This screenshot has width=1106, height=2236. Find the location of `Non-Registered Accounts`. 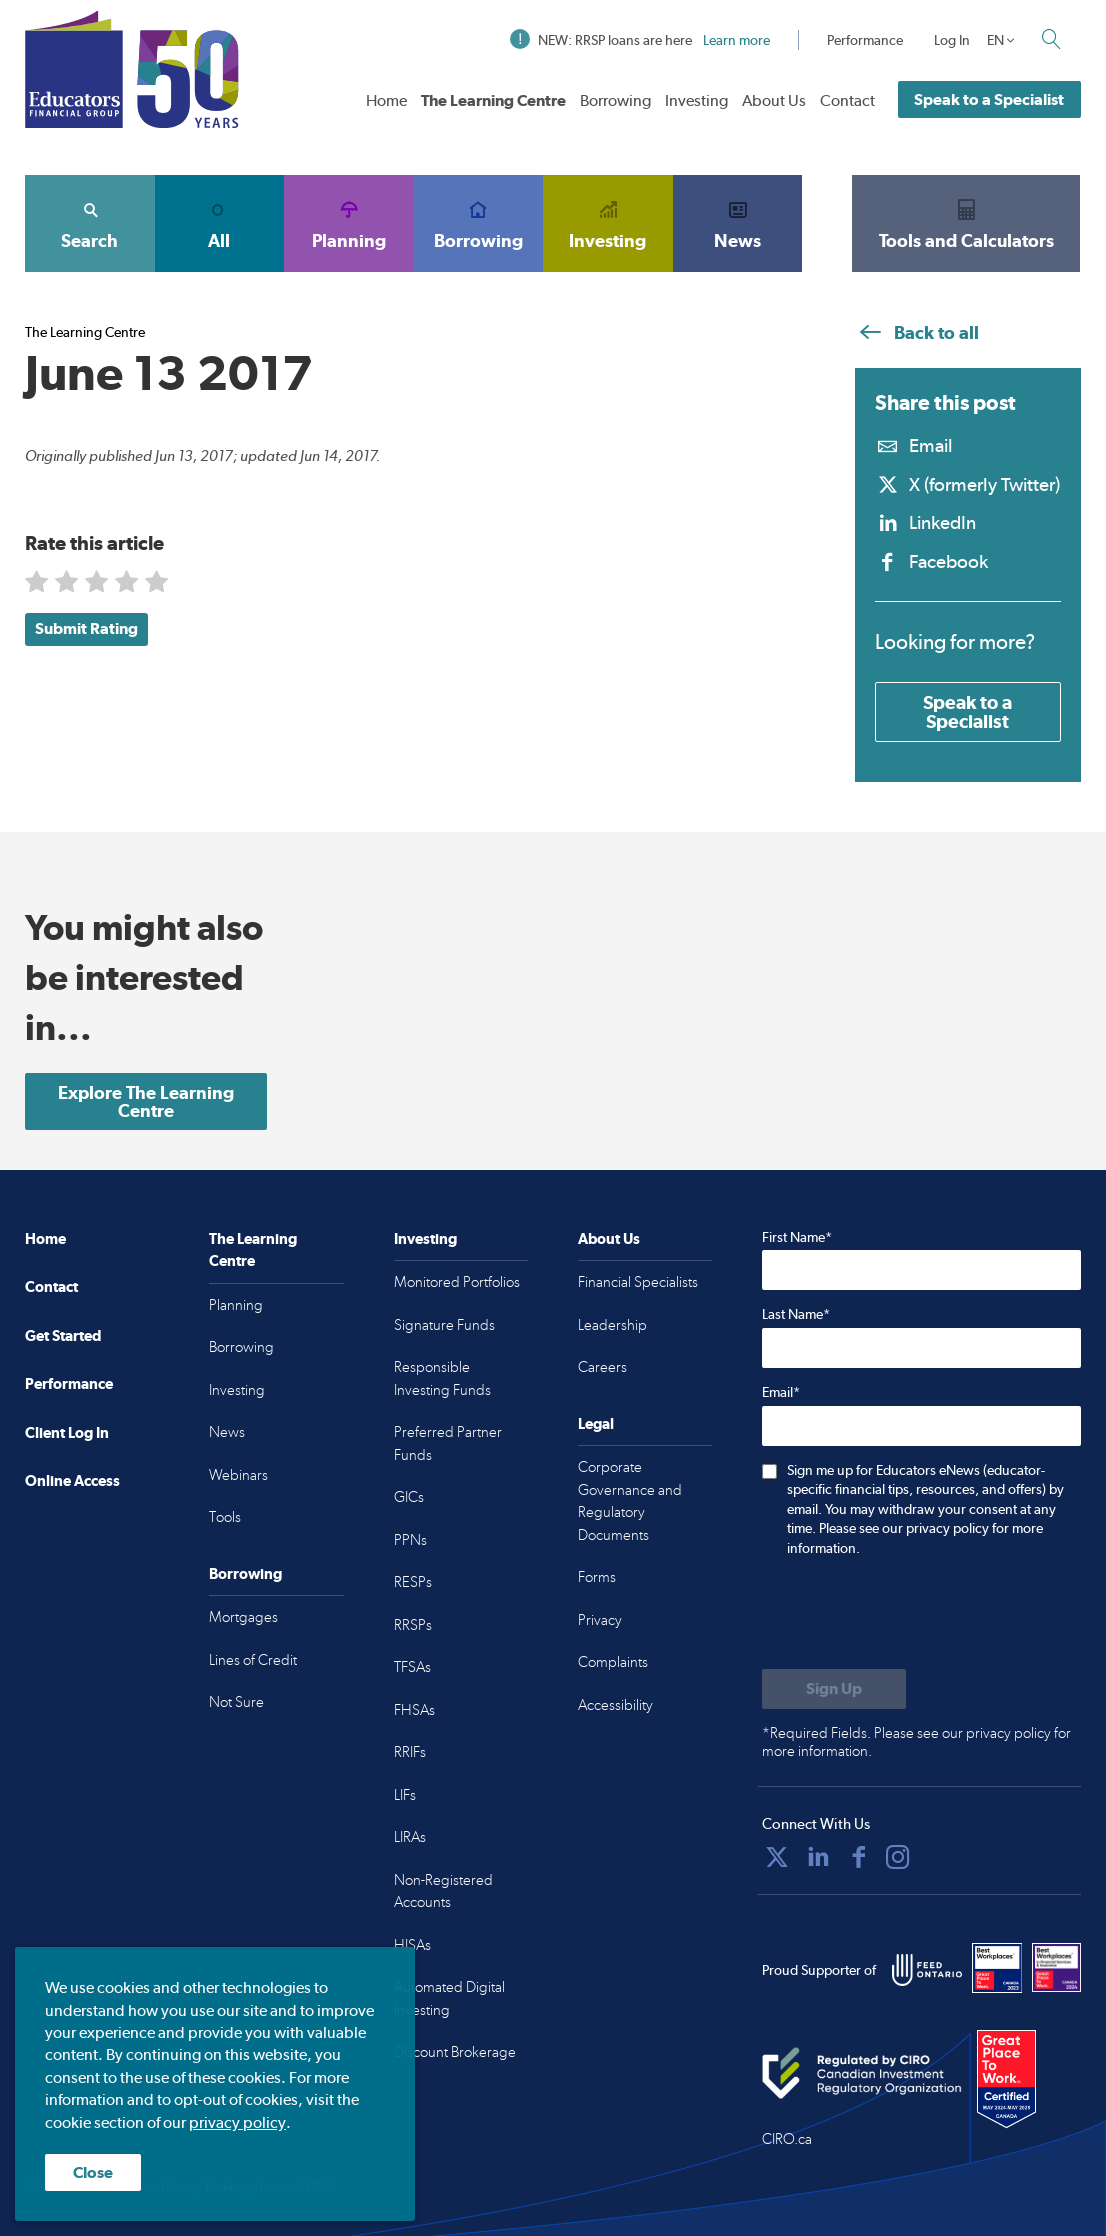

Non-Registered Accounts is located at coordinates (443, 1891).